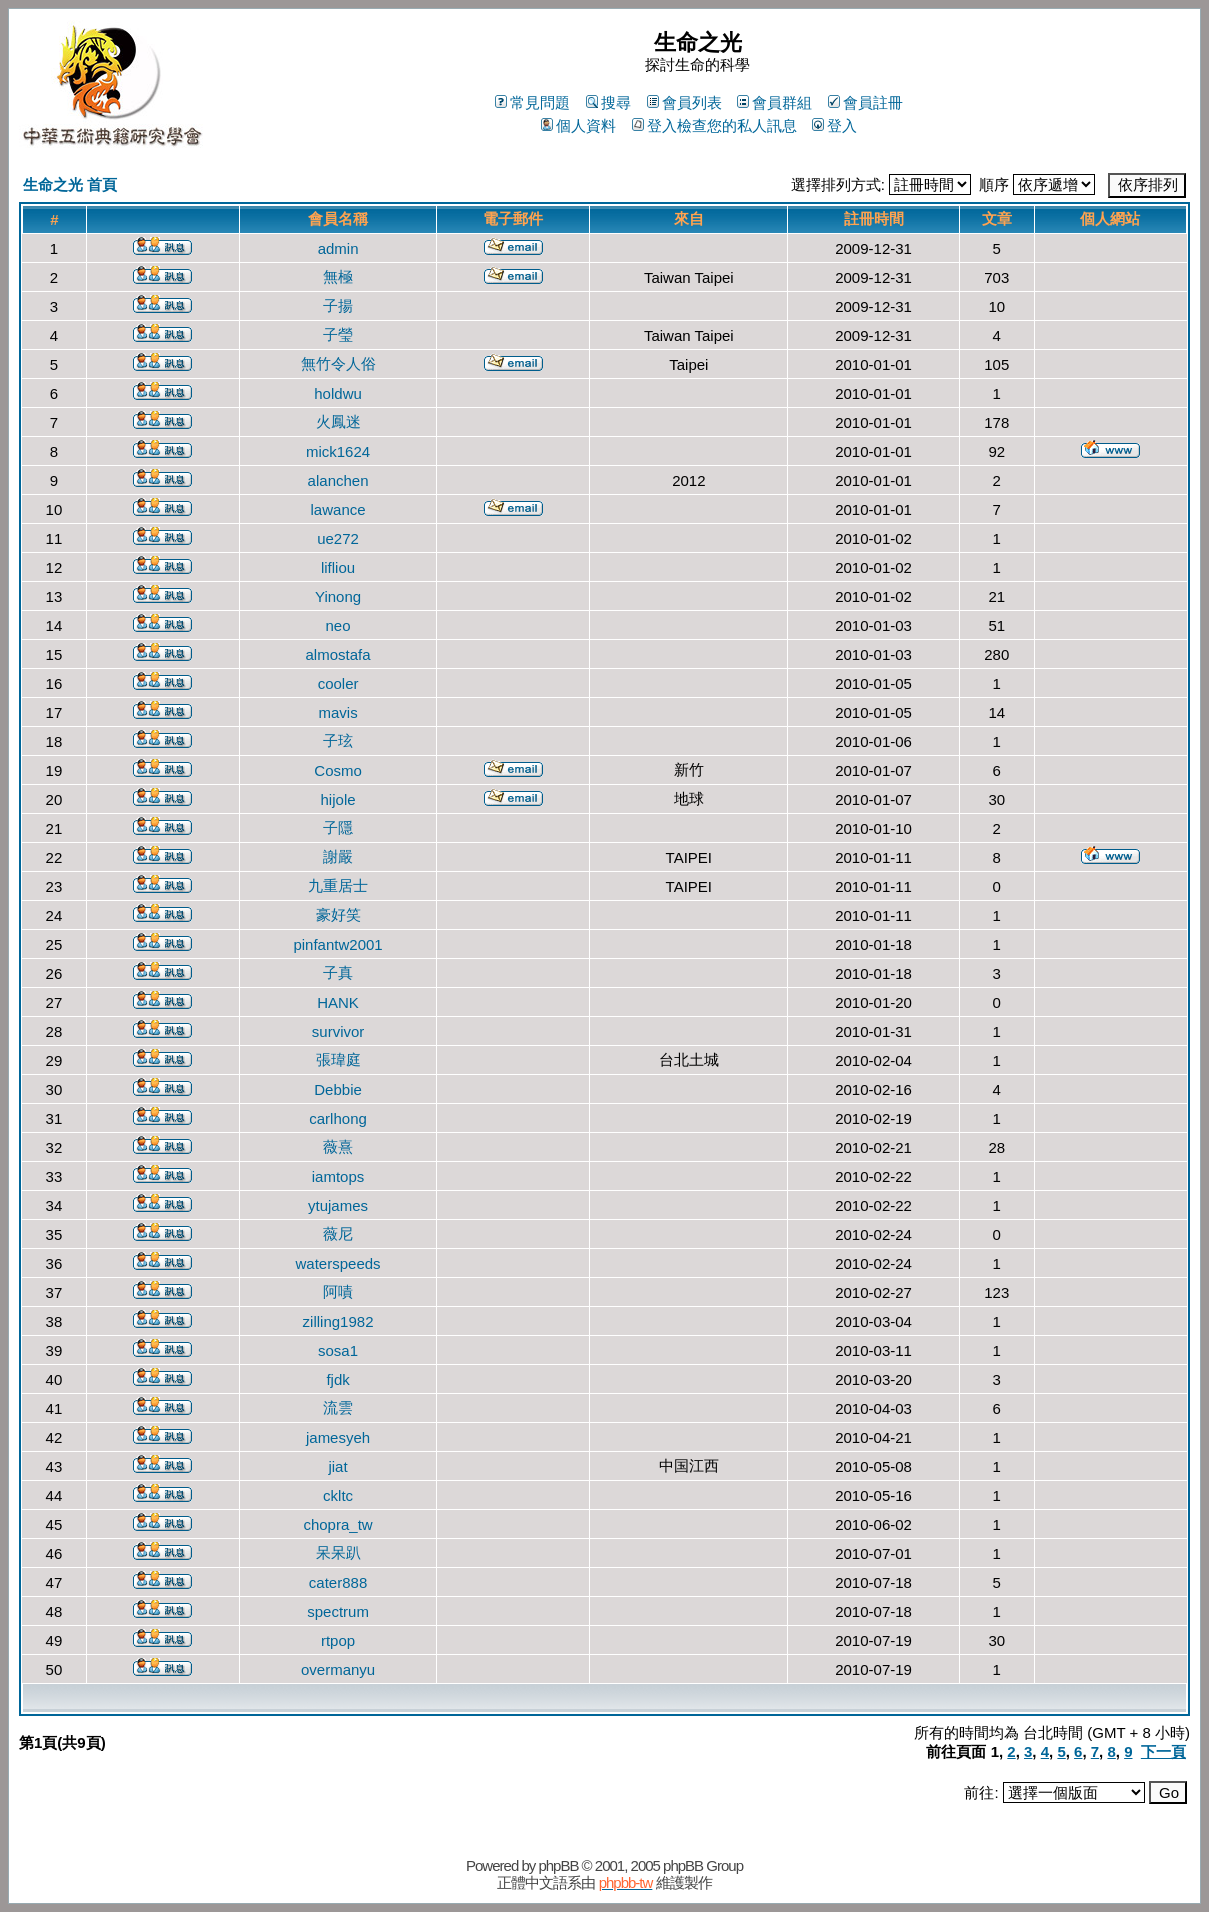  What do you see at coordinates (338, 1146) in the screenshot?
I see `薇熹` at bounding box center [338, 1146].